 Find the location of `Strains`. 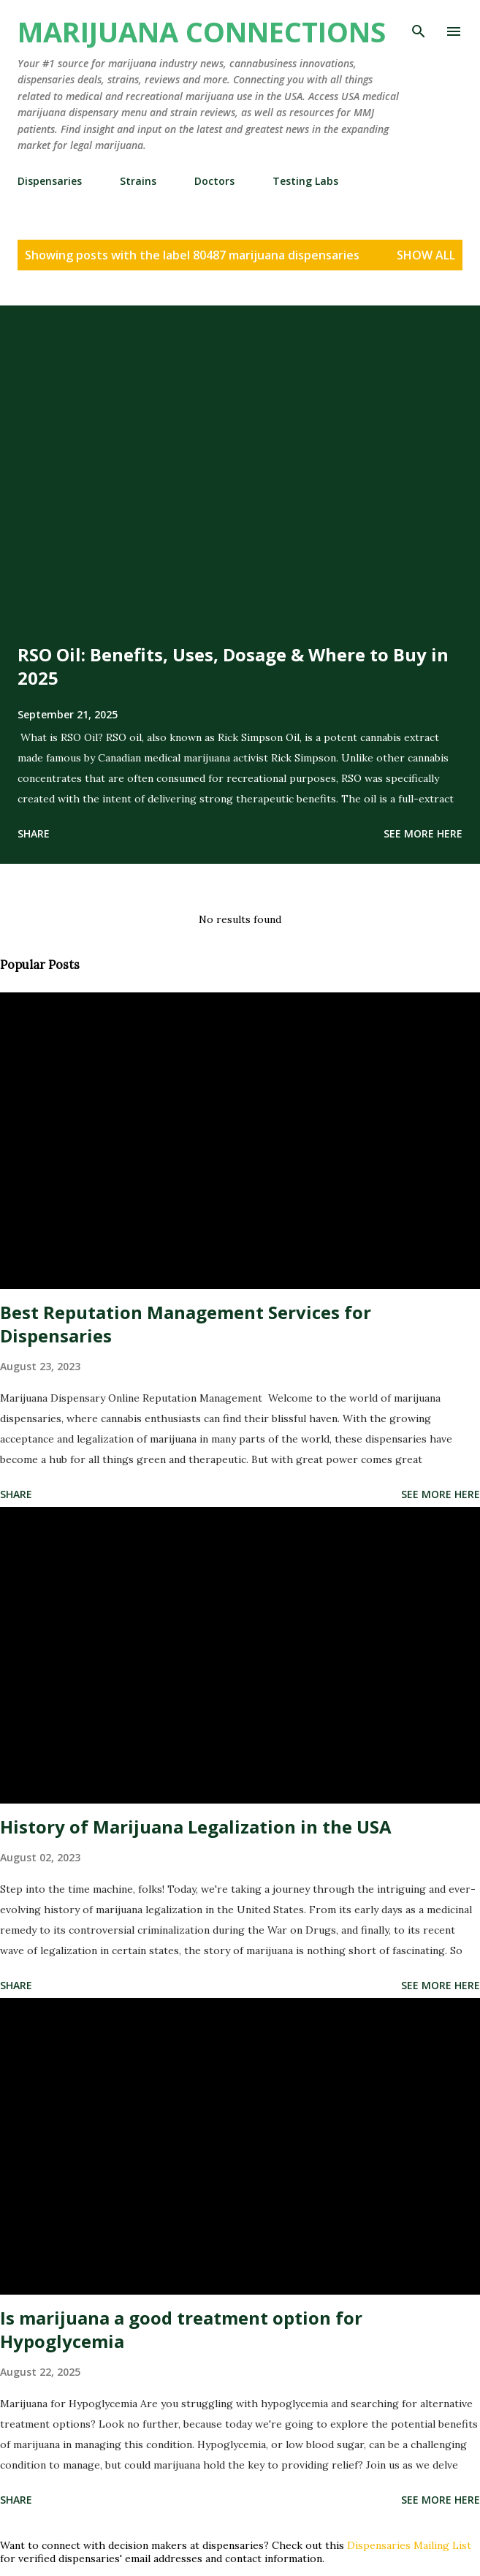

Strains is located at coordinates (138, 181).